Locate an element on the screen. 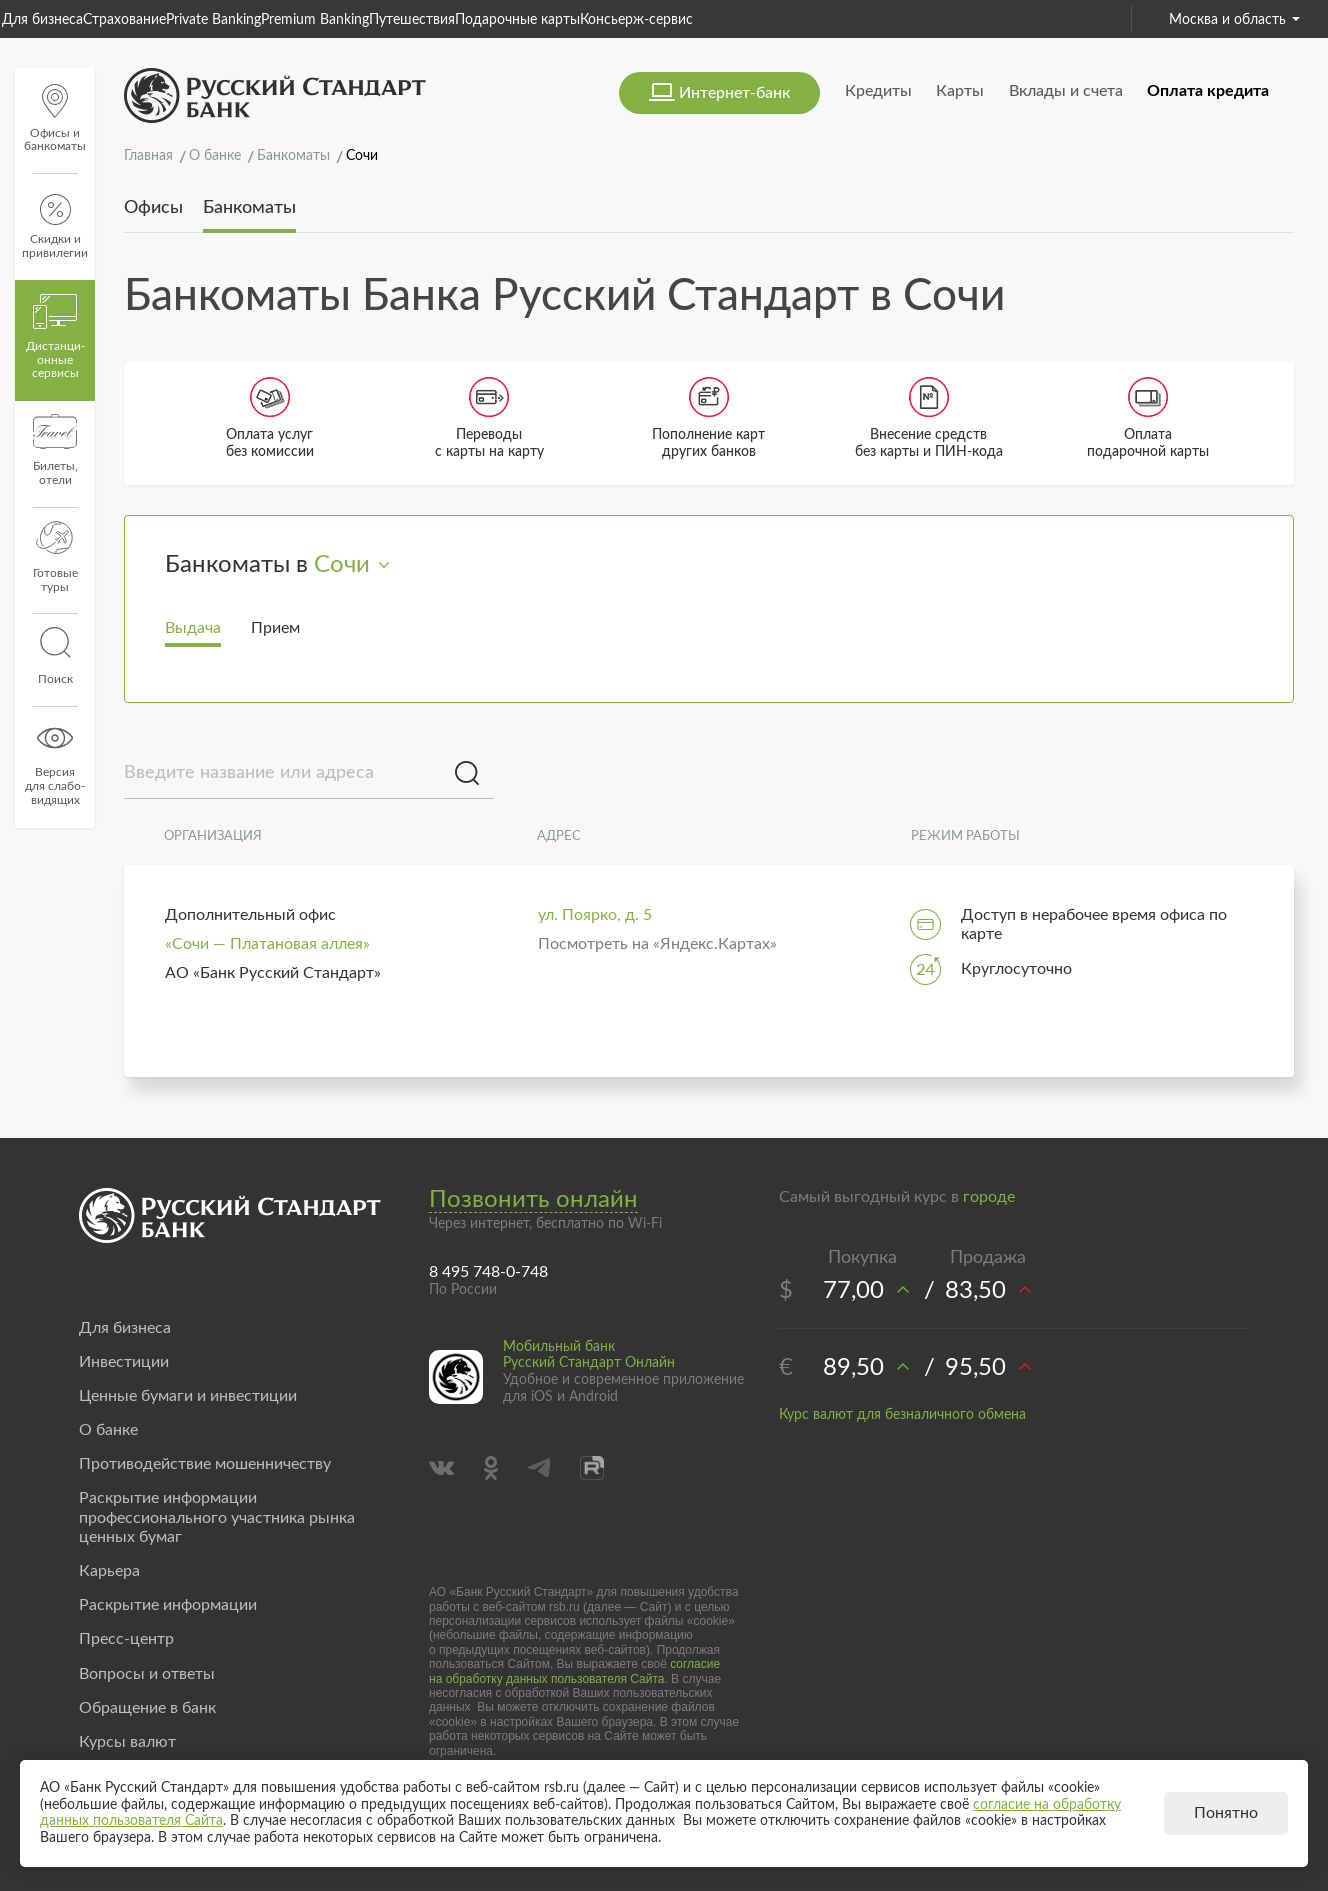  Противодействие мошенничеству is located at coordinates (205, 1464).